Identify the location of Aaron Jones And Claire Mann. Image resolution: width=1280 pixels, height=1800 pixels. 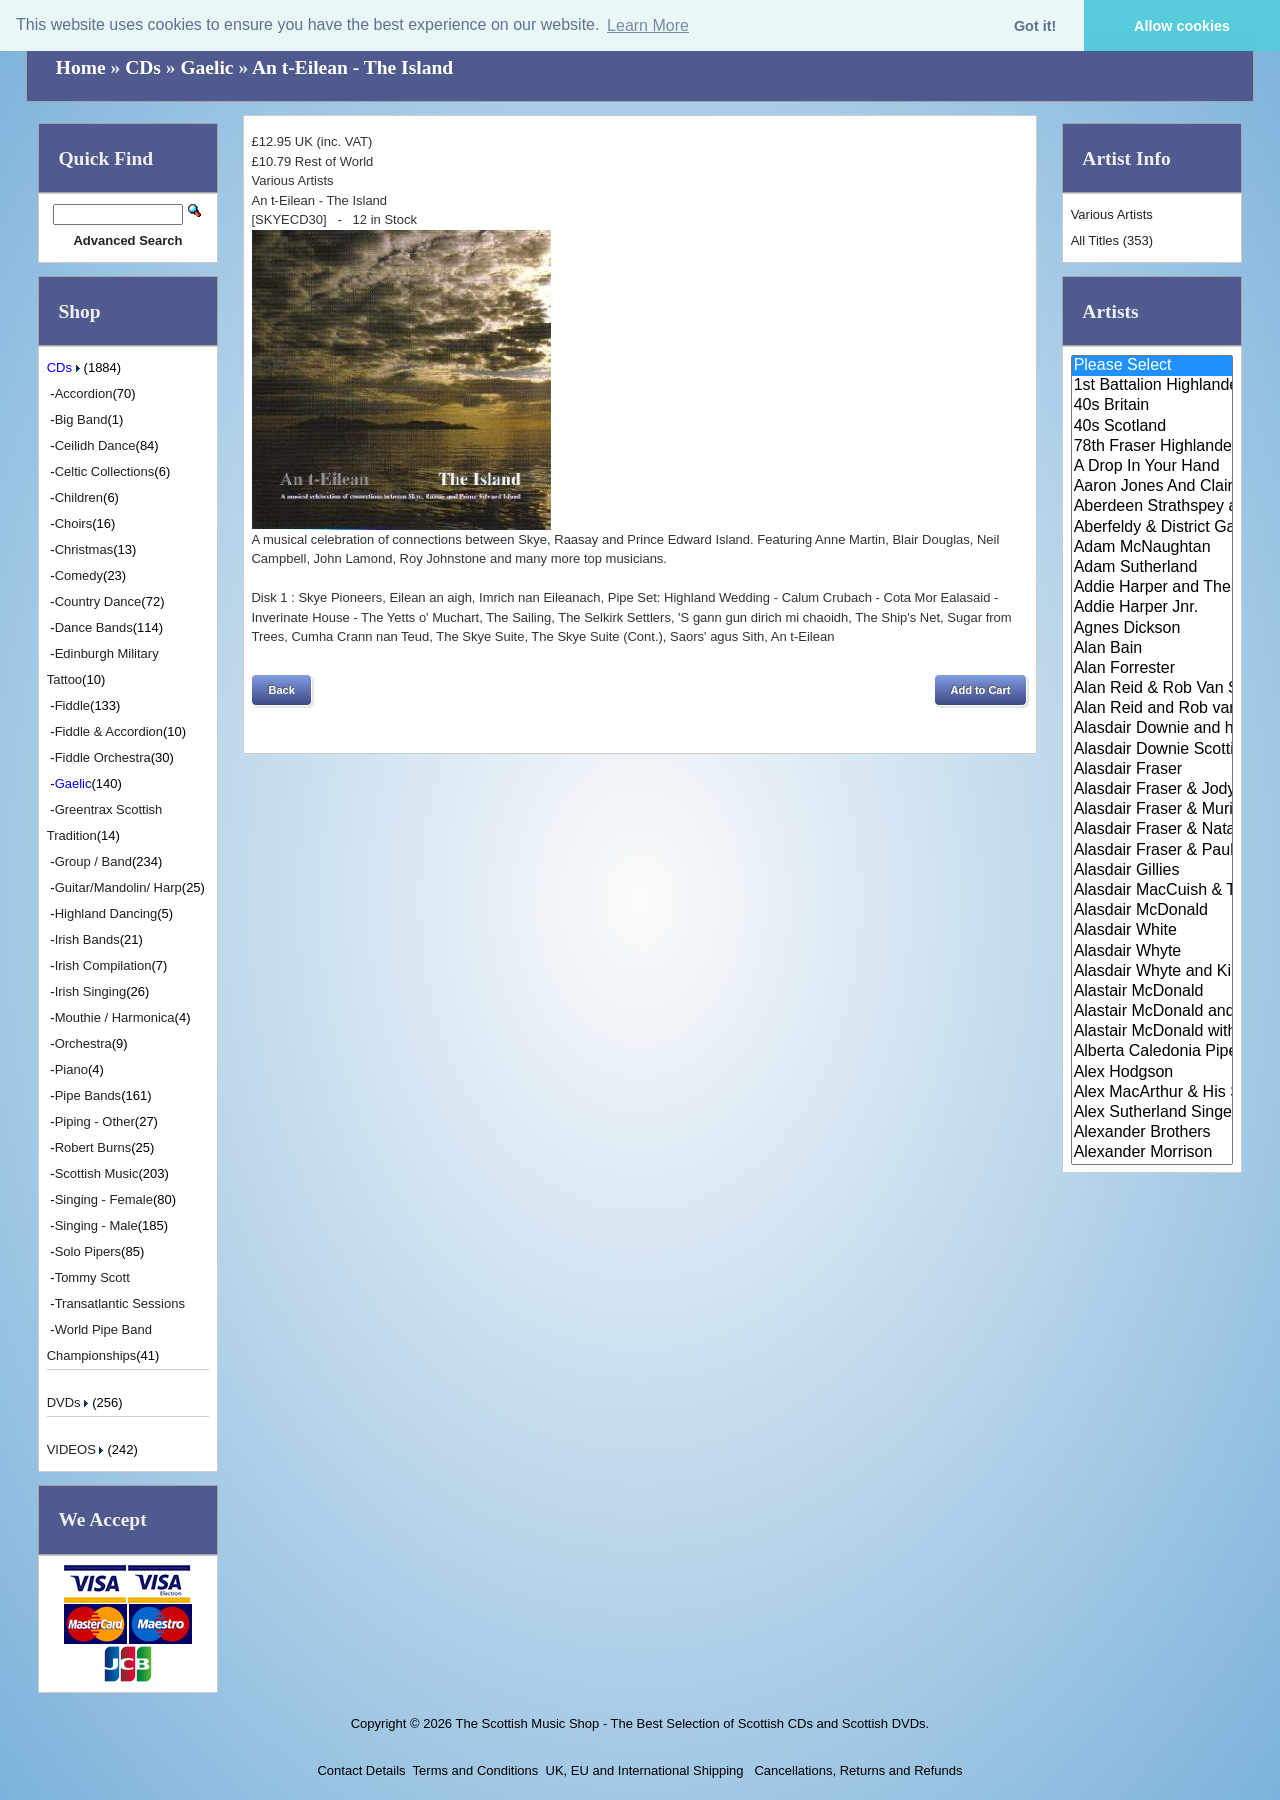
(1152, 487).